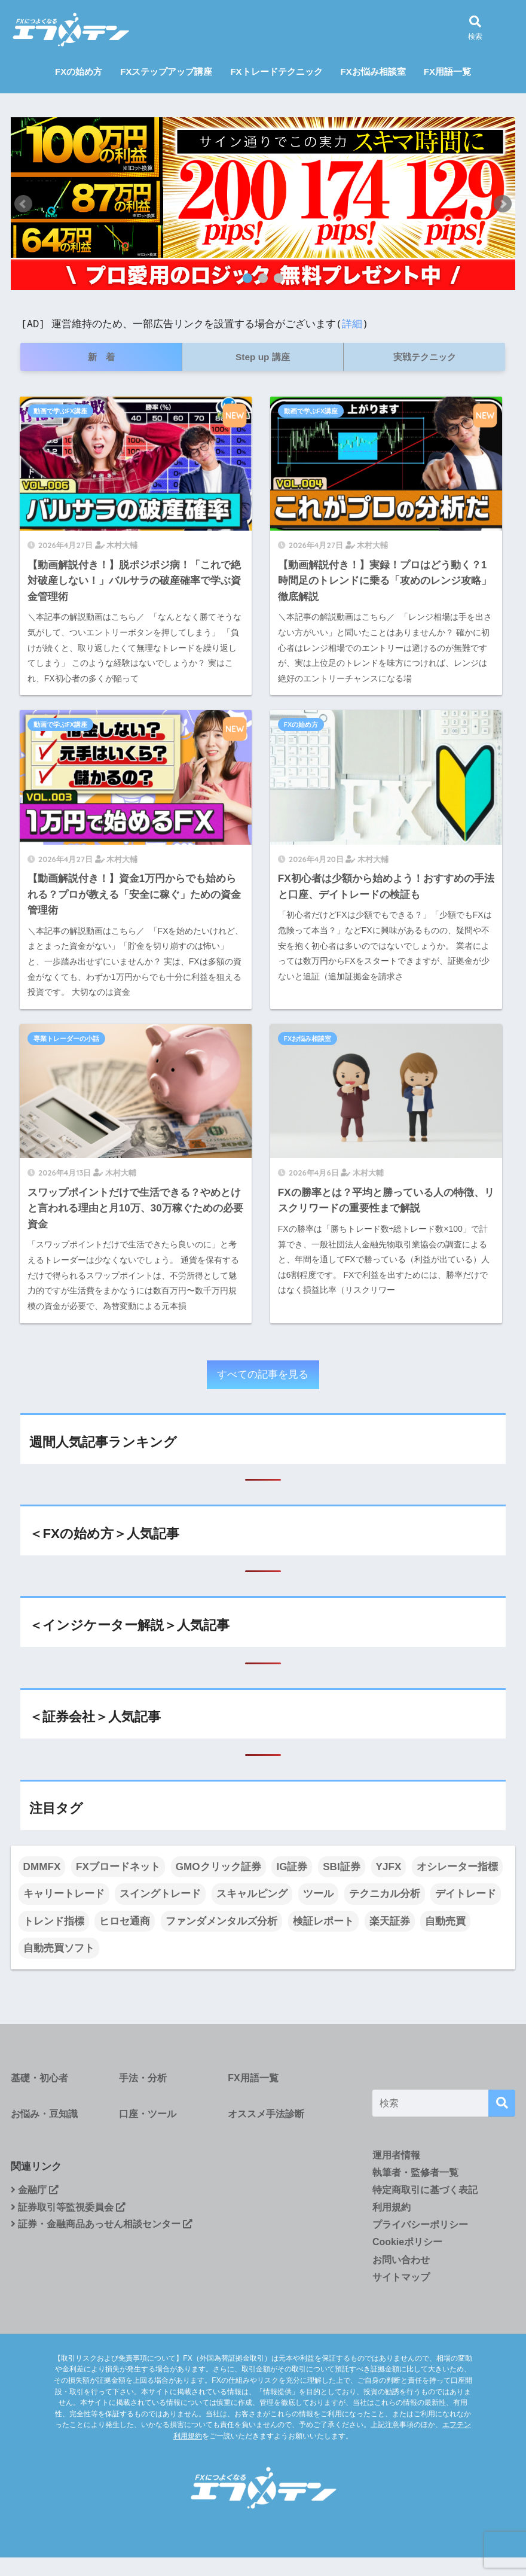 The width and height of the screenshot is (526, 2576). Describe the element at coordinates (39, 2078) in the screenshot. I see `基礎・初心者` at that location.